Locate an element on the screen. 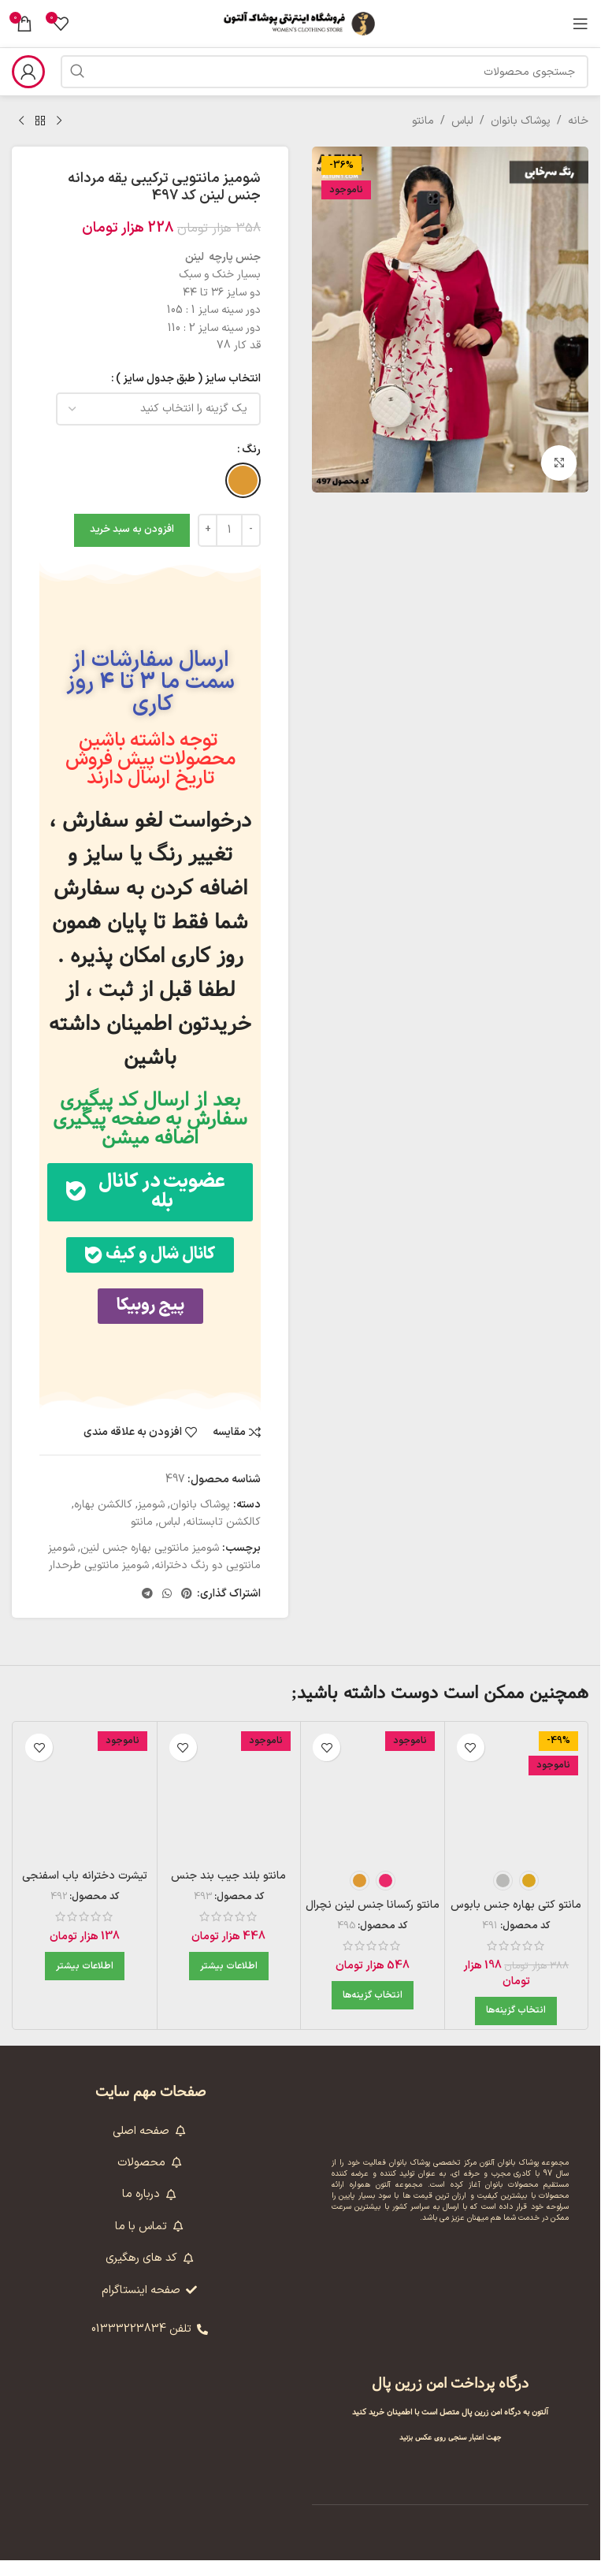 This screenshot has width=612, height=2576. [انتخاب گزینه‌ها برای “مانتو کتی بهاره جنس بابوس طرحدار در رنگبندی کد 491”] is located at coordinates (516, 2027).